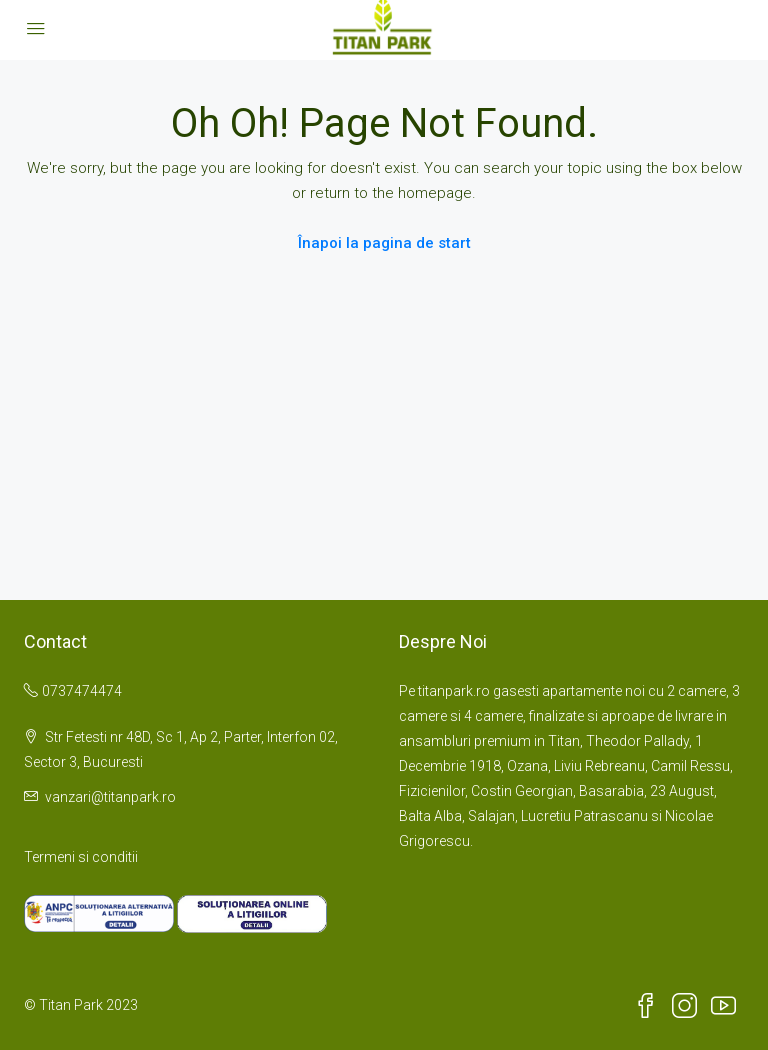  I want to click on Înapoi la pagina de start, so click(384, 243).